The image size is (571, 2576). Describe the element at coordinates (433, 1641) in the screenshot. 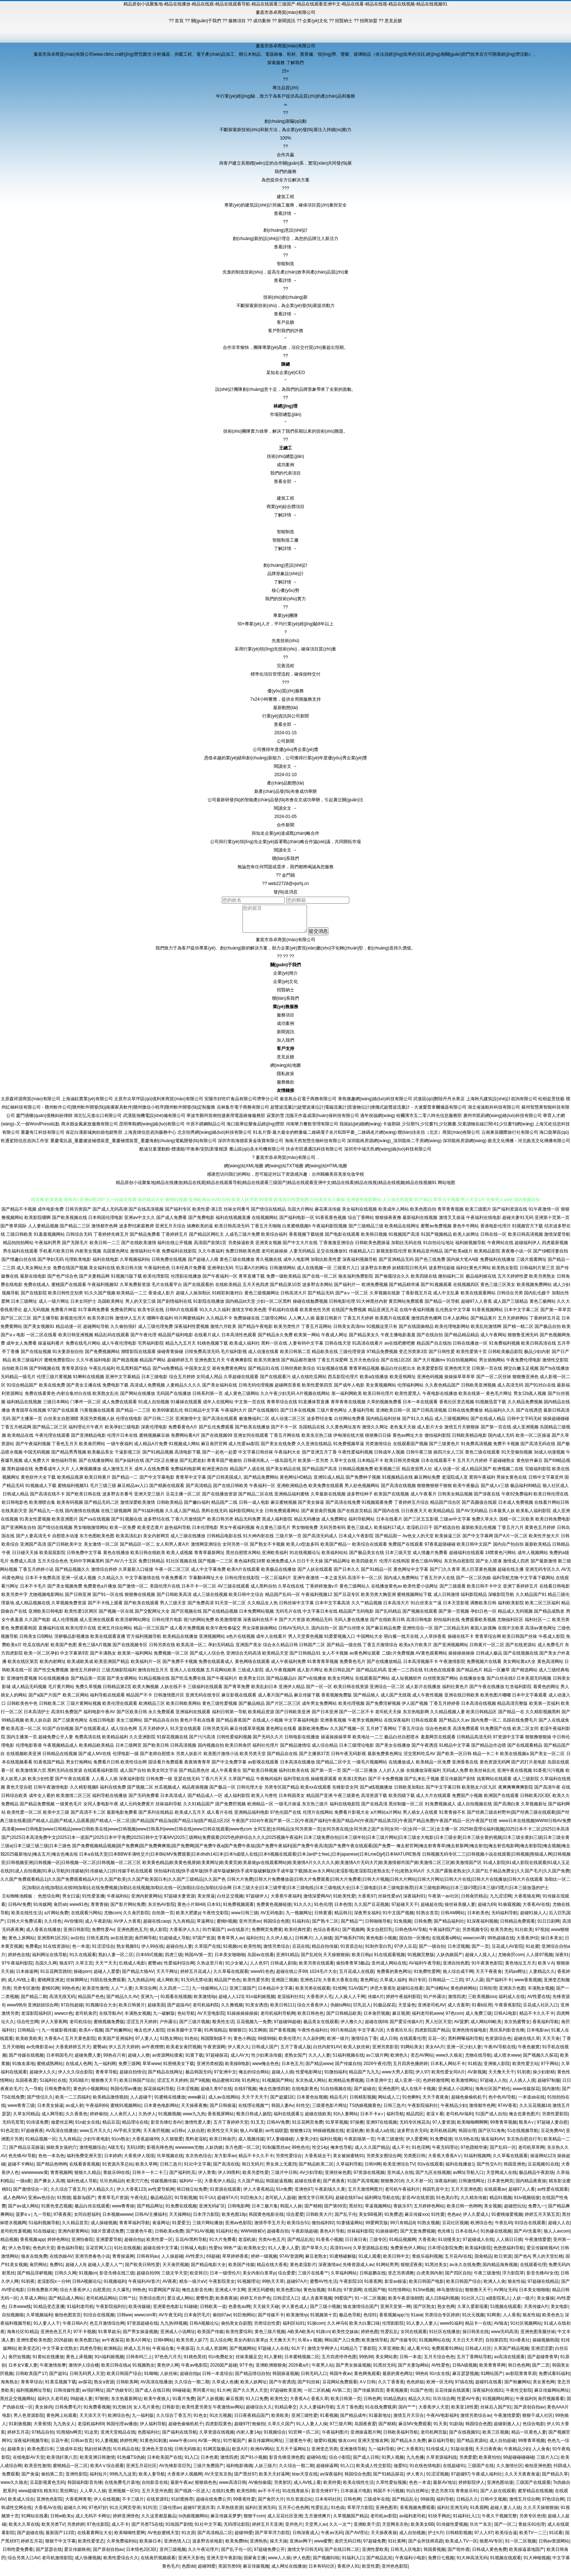

I see `人人草掉香蕉` at that location.